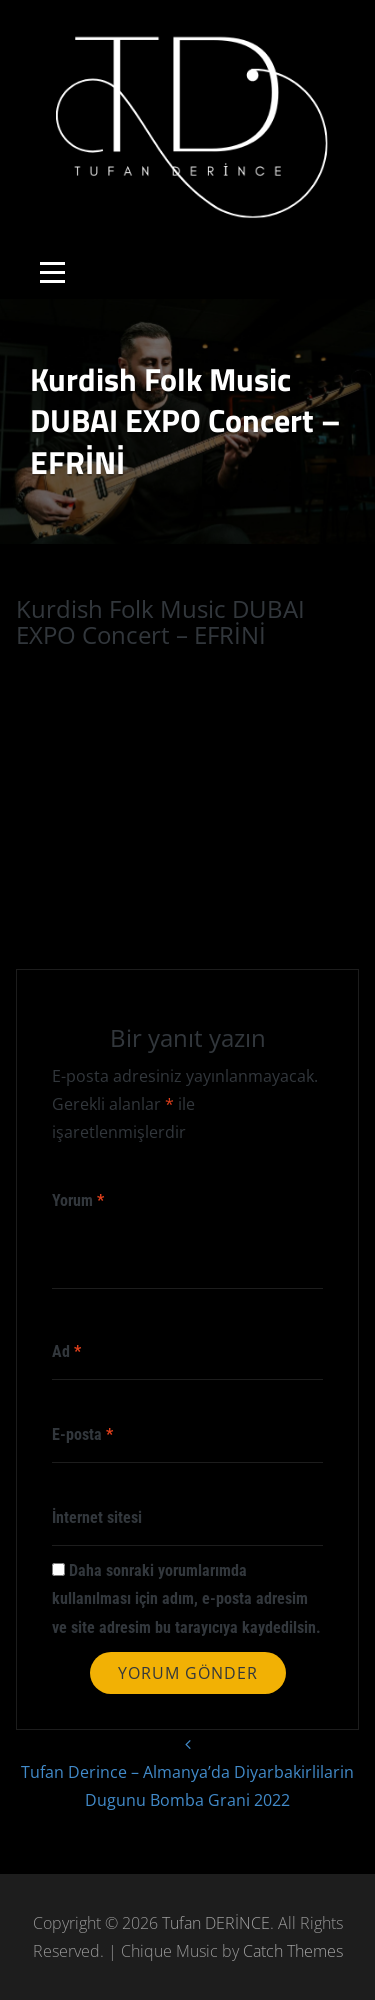 The image size is (375, 2000). What do you see at coordinates (78, 1200) in the screenshot?
I see `Yorum` at bounding box center [78, 1200].